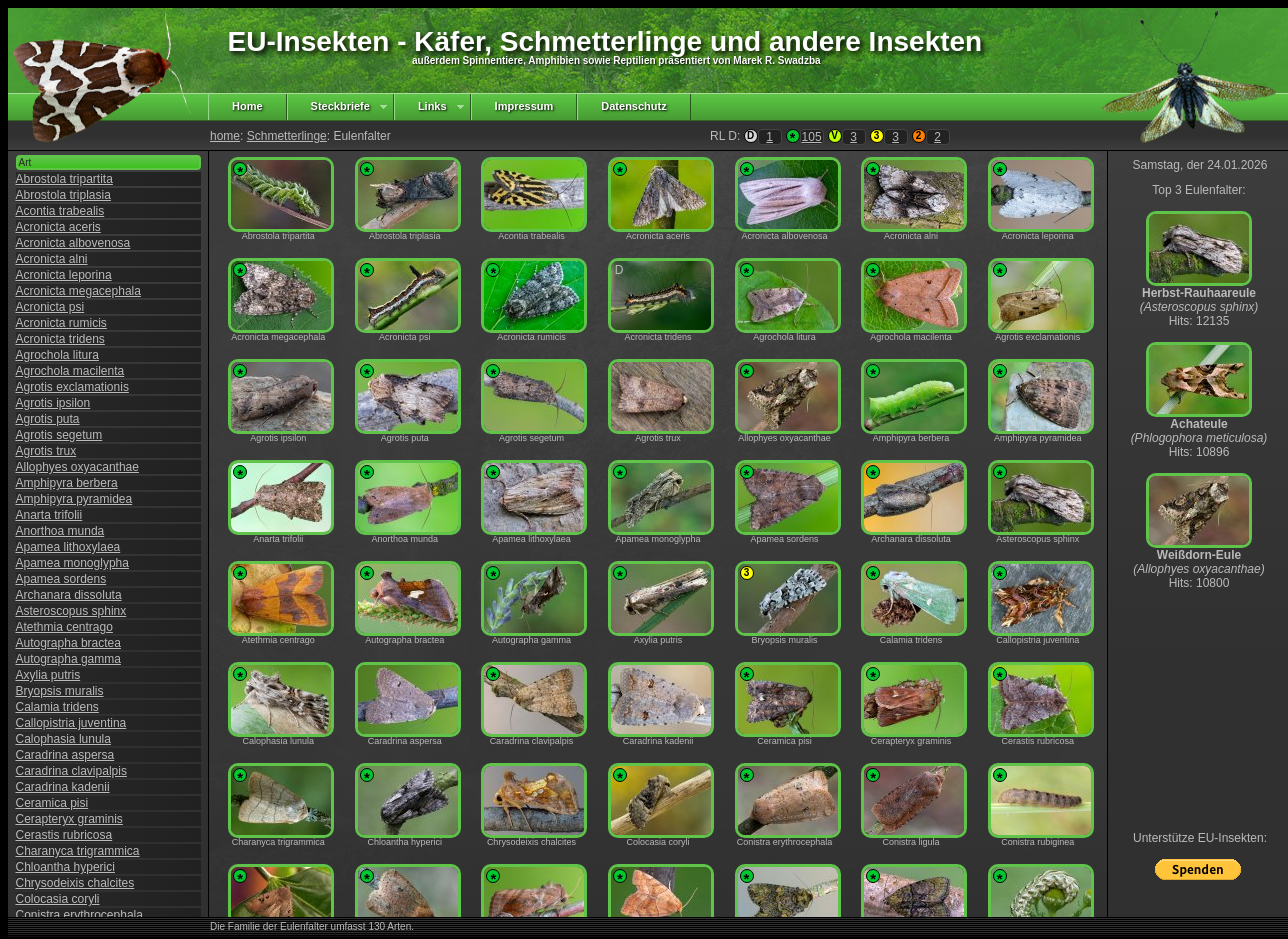 The height and width of the screenshot is (939, 1288). Describe the element at coordinates (59, 435) in the screenshot. I see `Agrotis segetum` at that location.